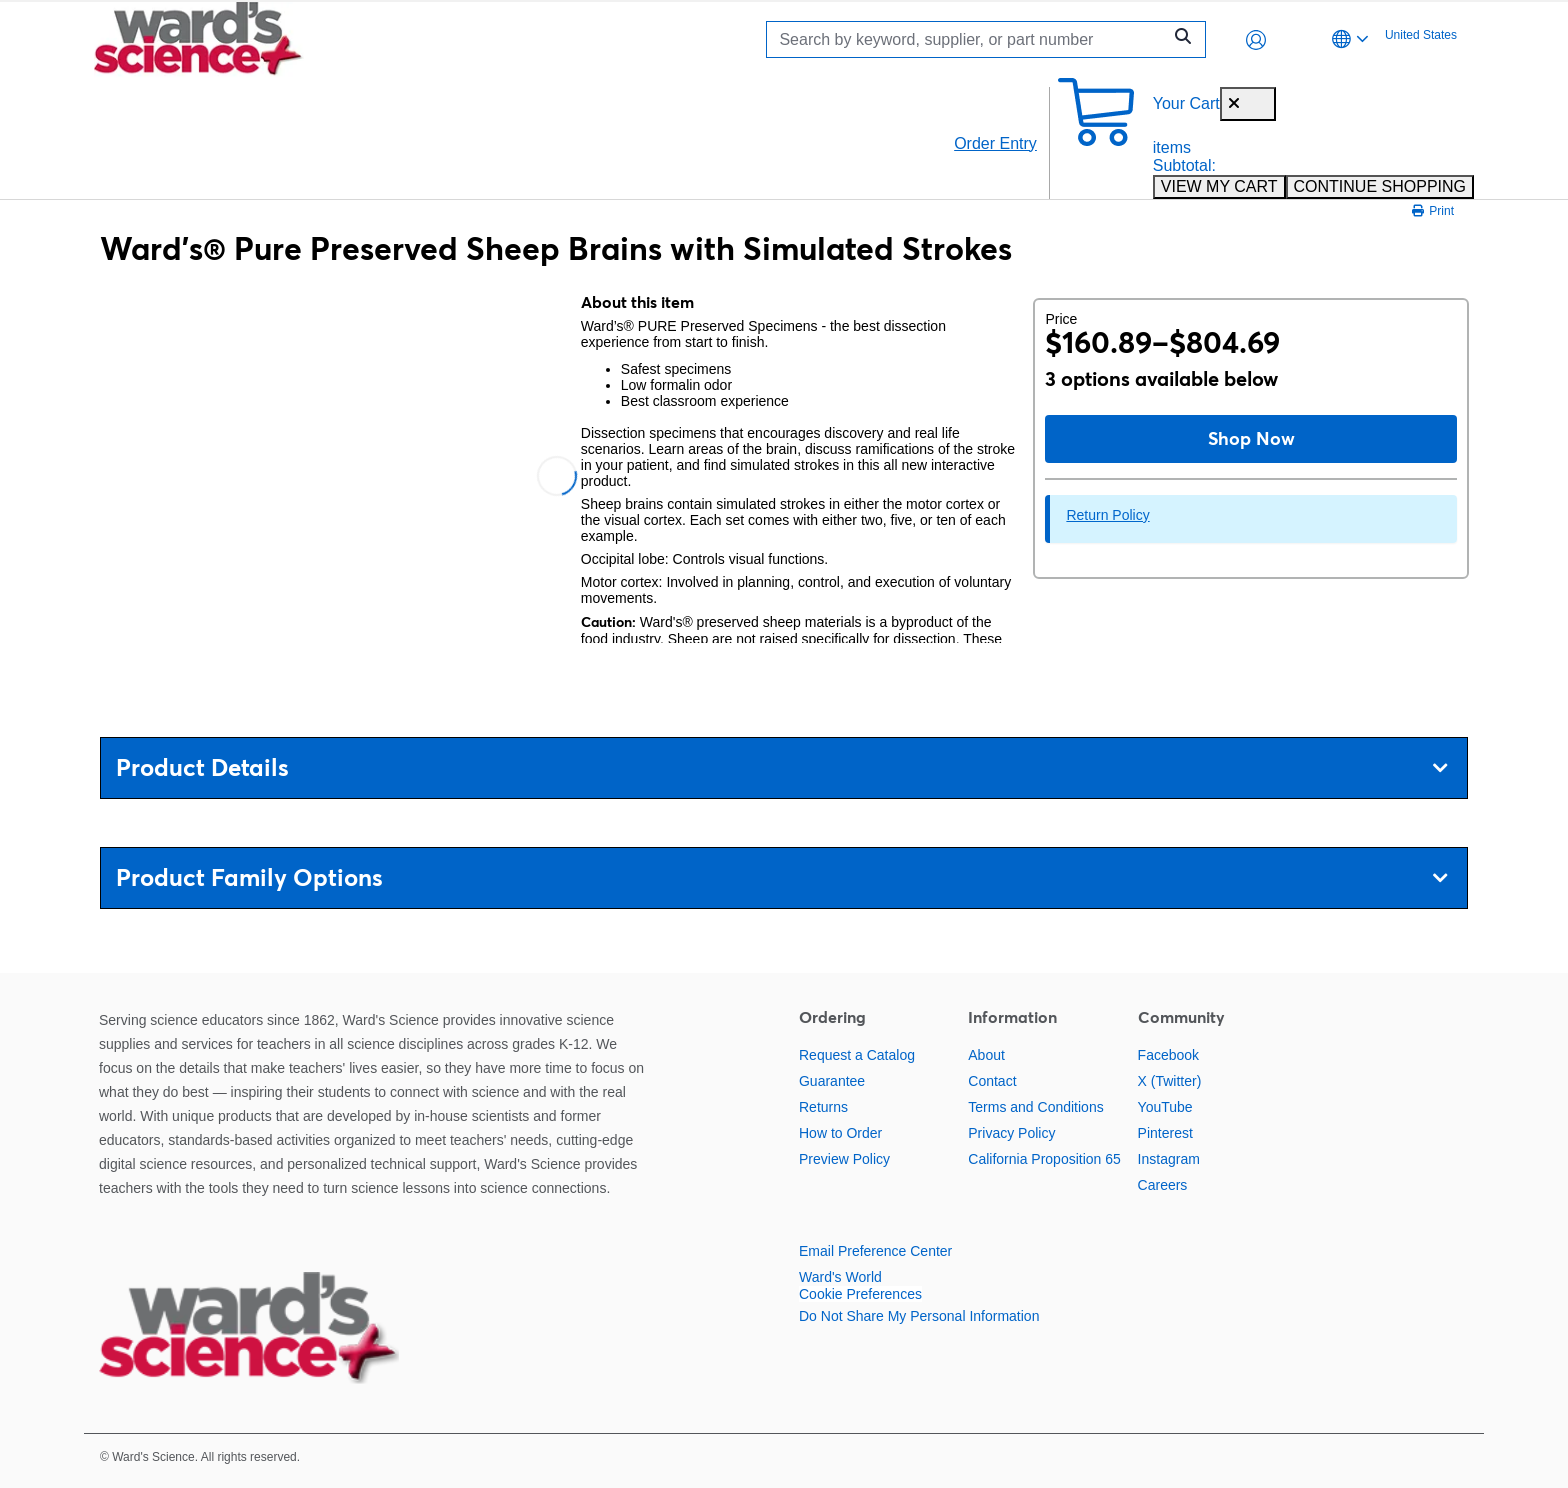 The image size is (1568, 1488). What do you see at coordinates (840, 1277) in the screenshot?
I see `Ward's World` at bounding box center [840, 1277].